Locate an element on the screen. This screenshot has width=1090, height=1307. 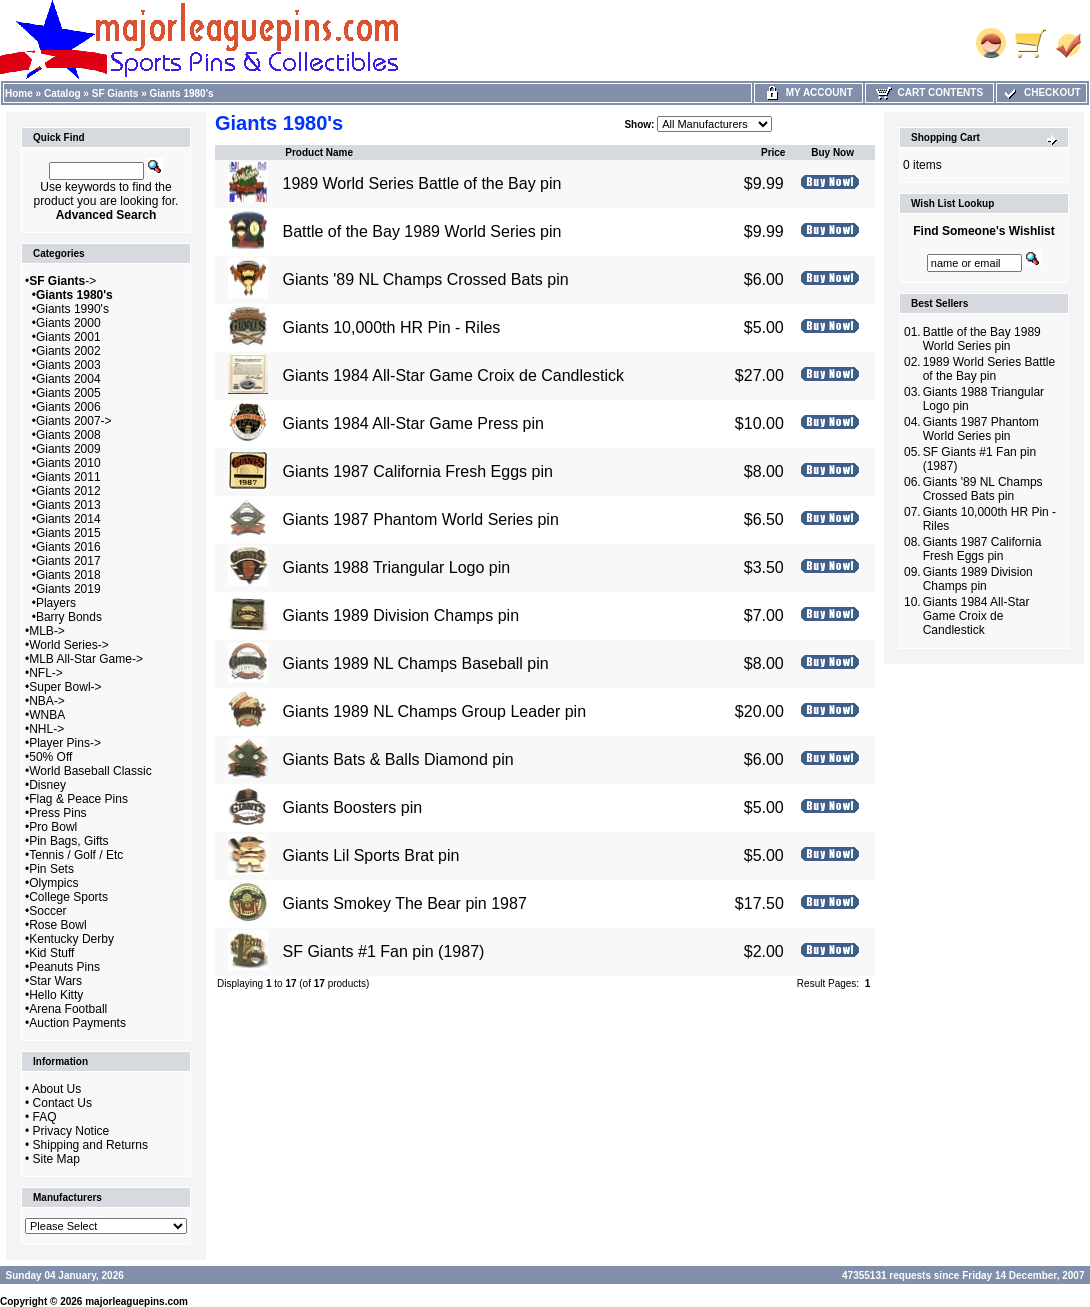
World Baseball Classic is located at coordinates (90, 771).